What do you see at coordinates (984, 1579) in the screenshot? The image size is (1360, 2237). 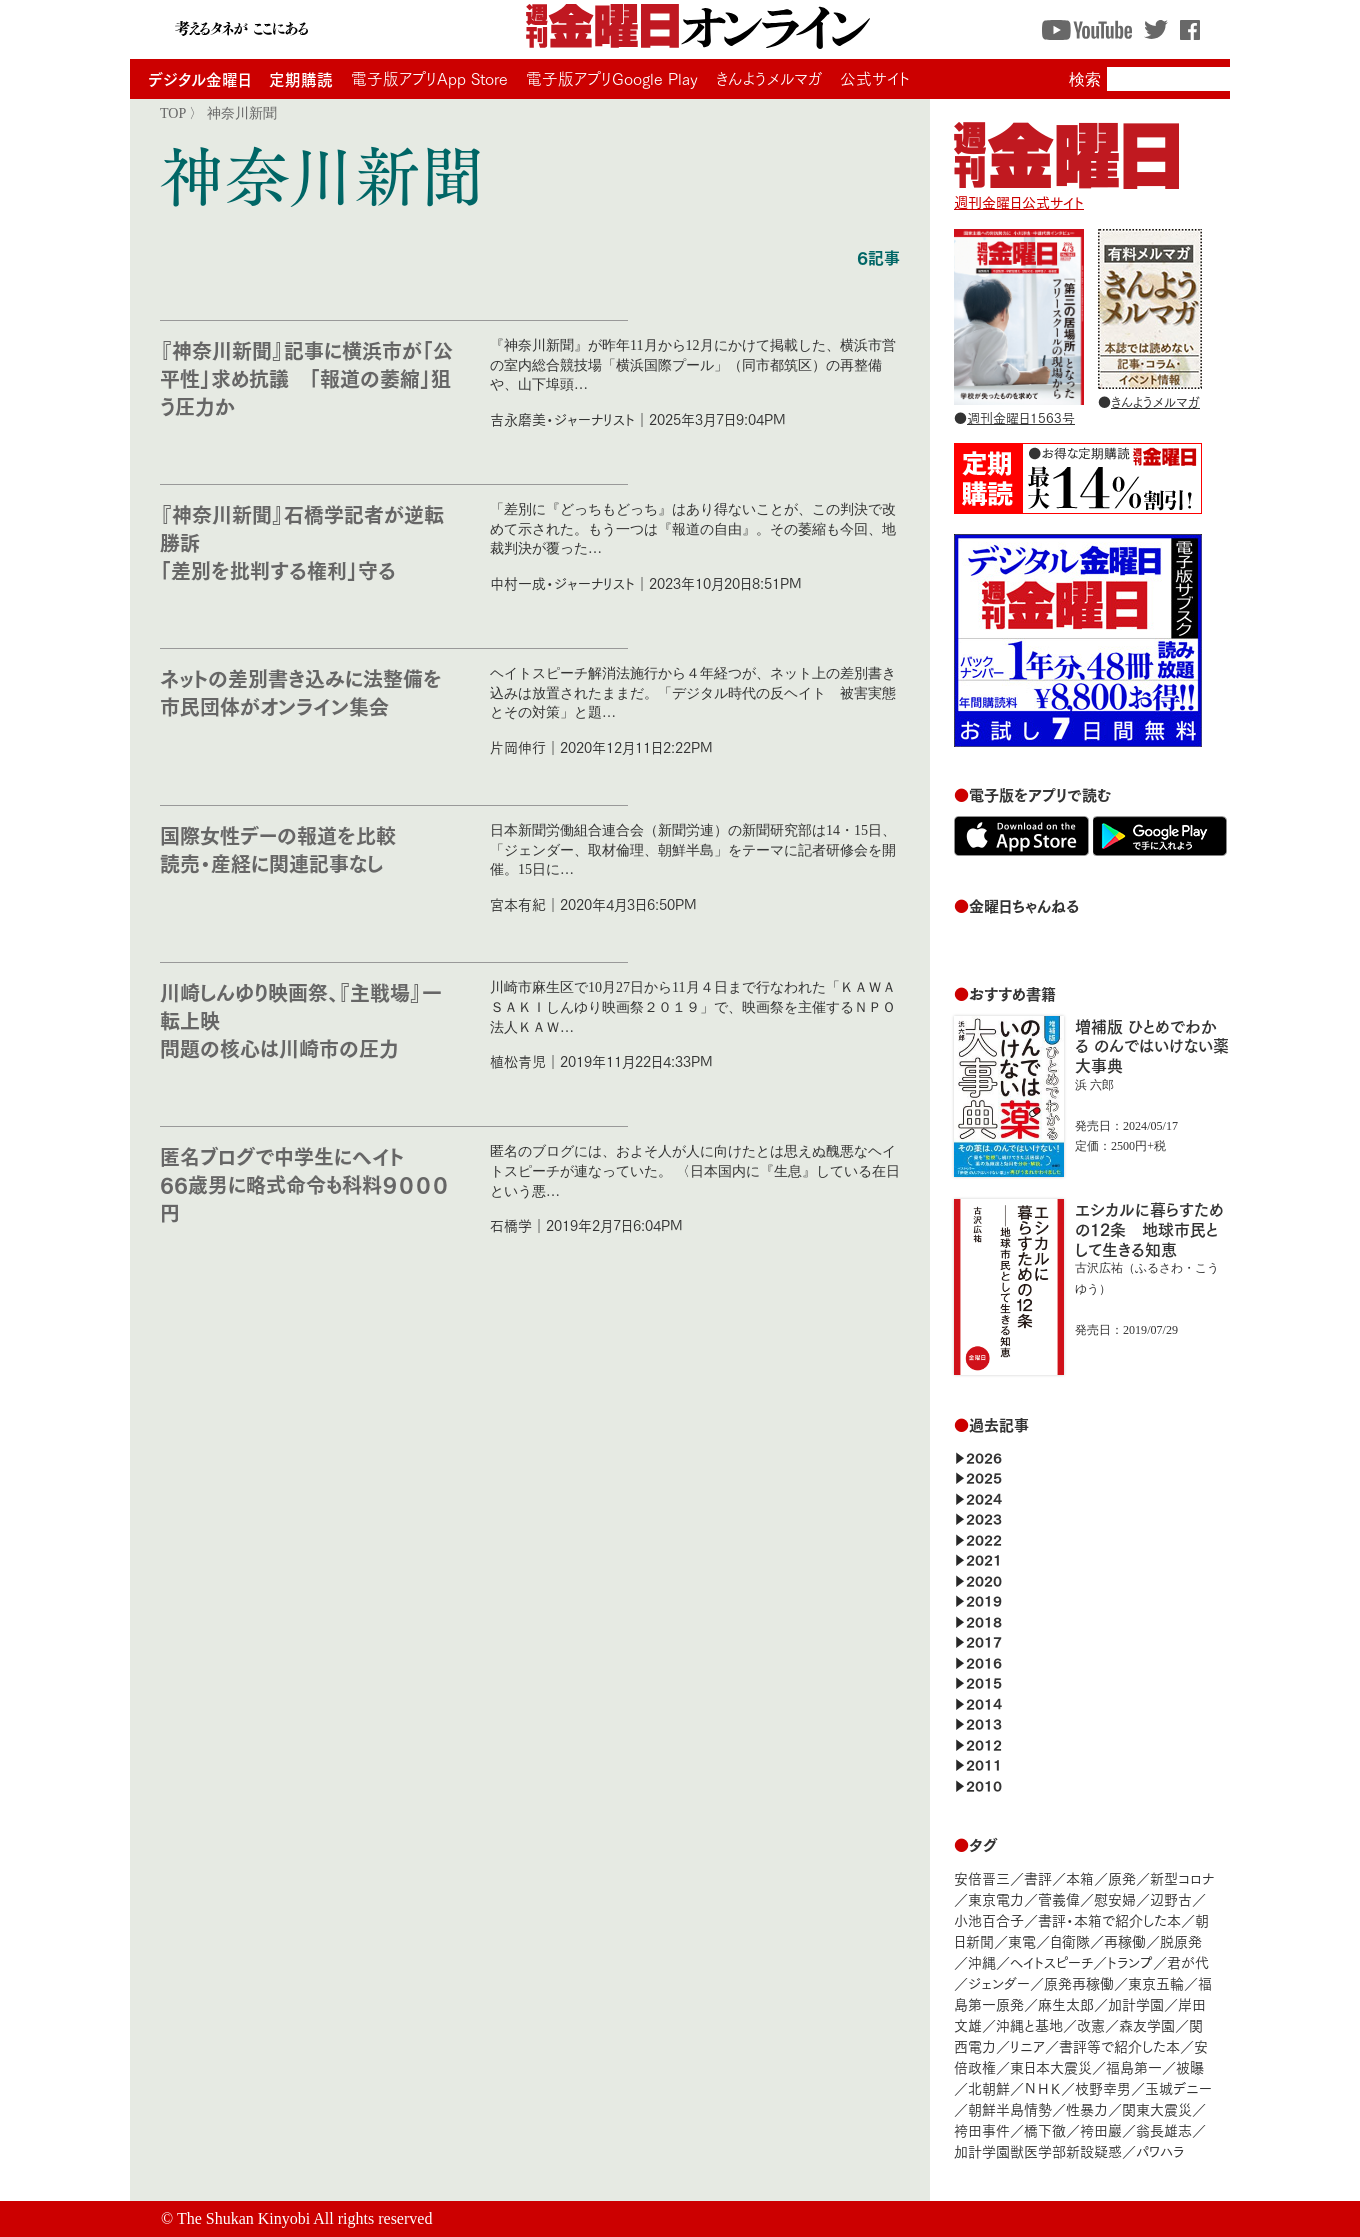 I see `2020` at bounding box center [984, 1579].